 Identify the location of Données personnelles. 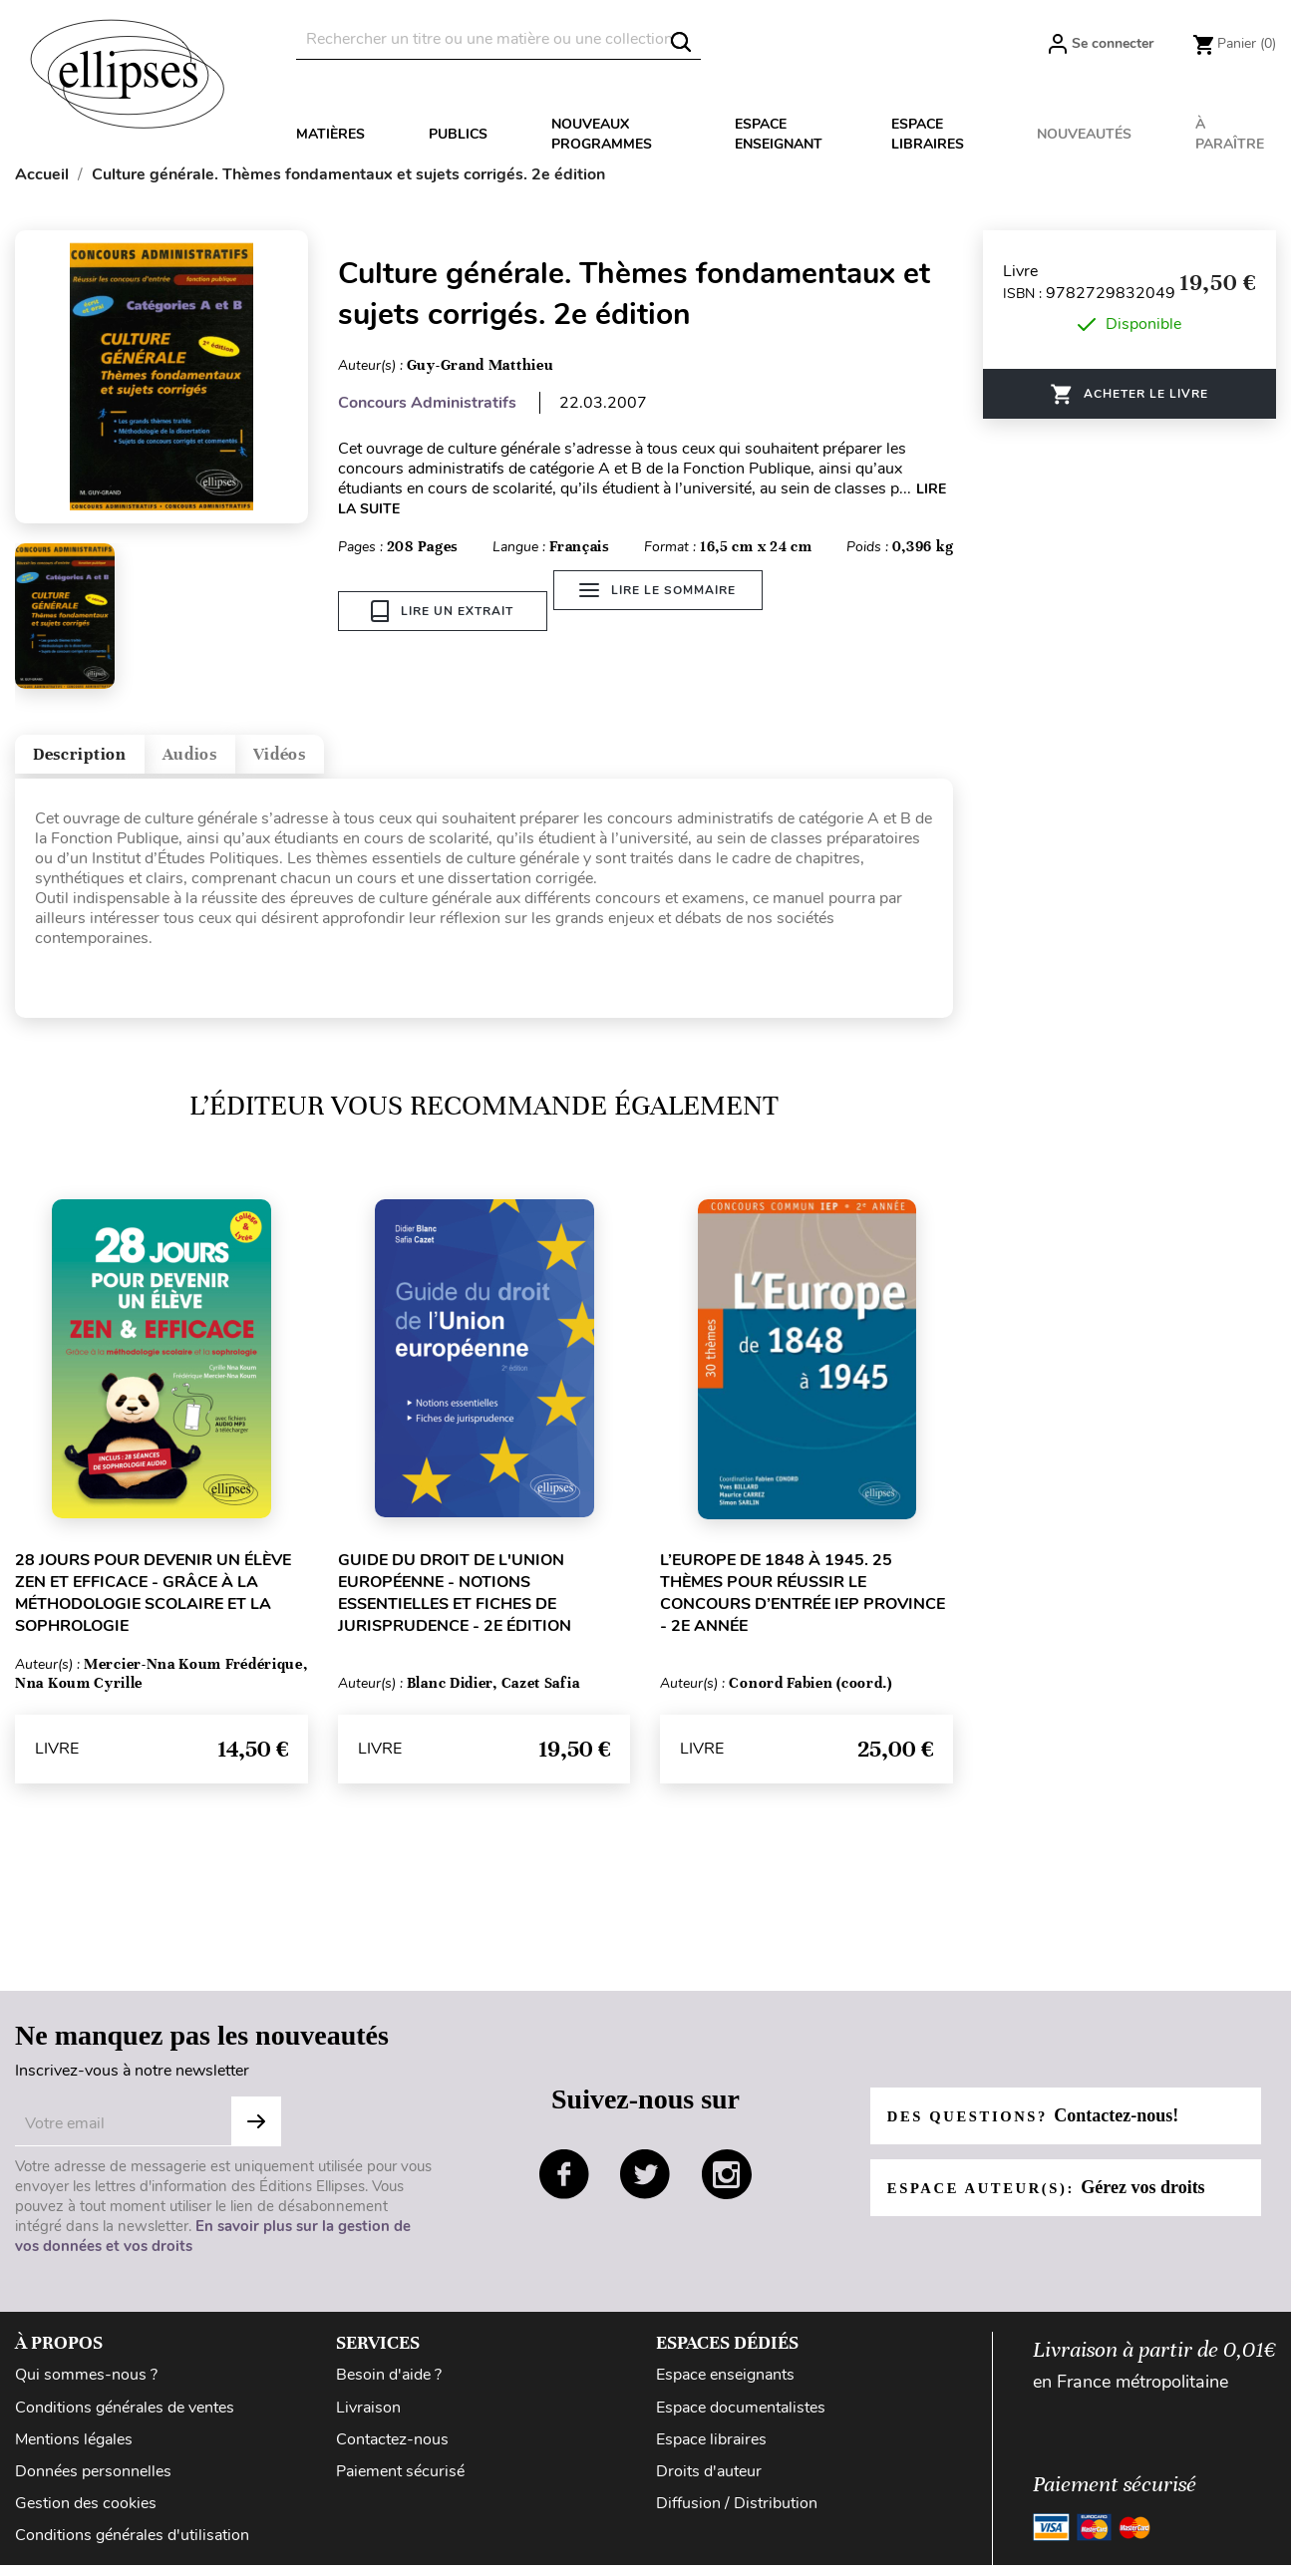
(93, 2486).